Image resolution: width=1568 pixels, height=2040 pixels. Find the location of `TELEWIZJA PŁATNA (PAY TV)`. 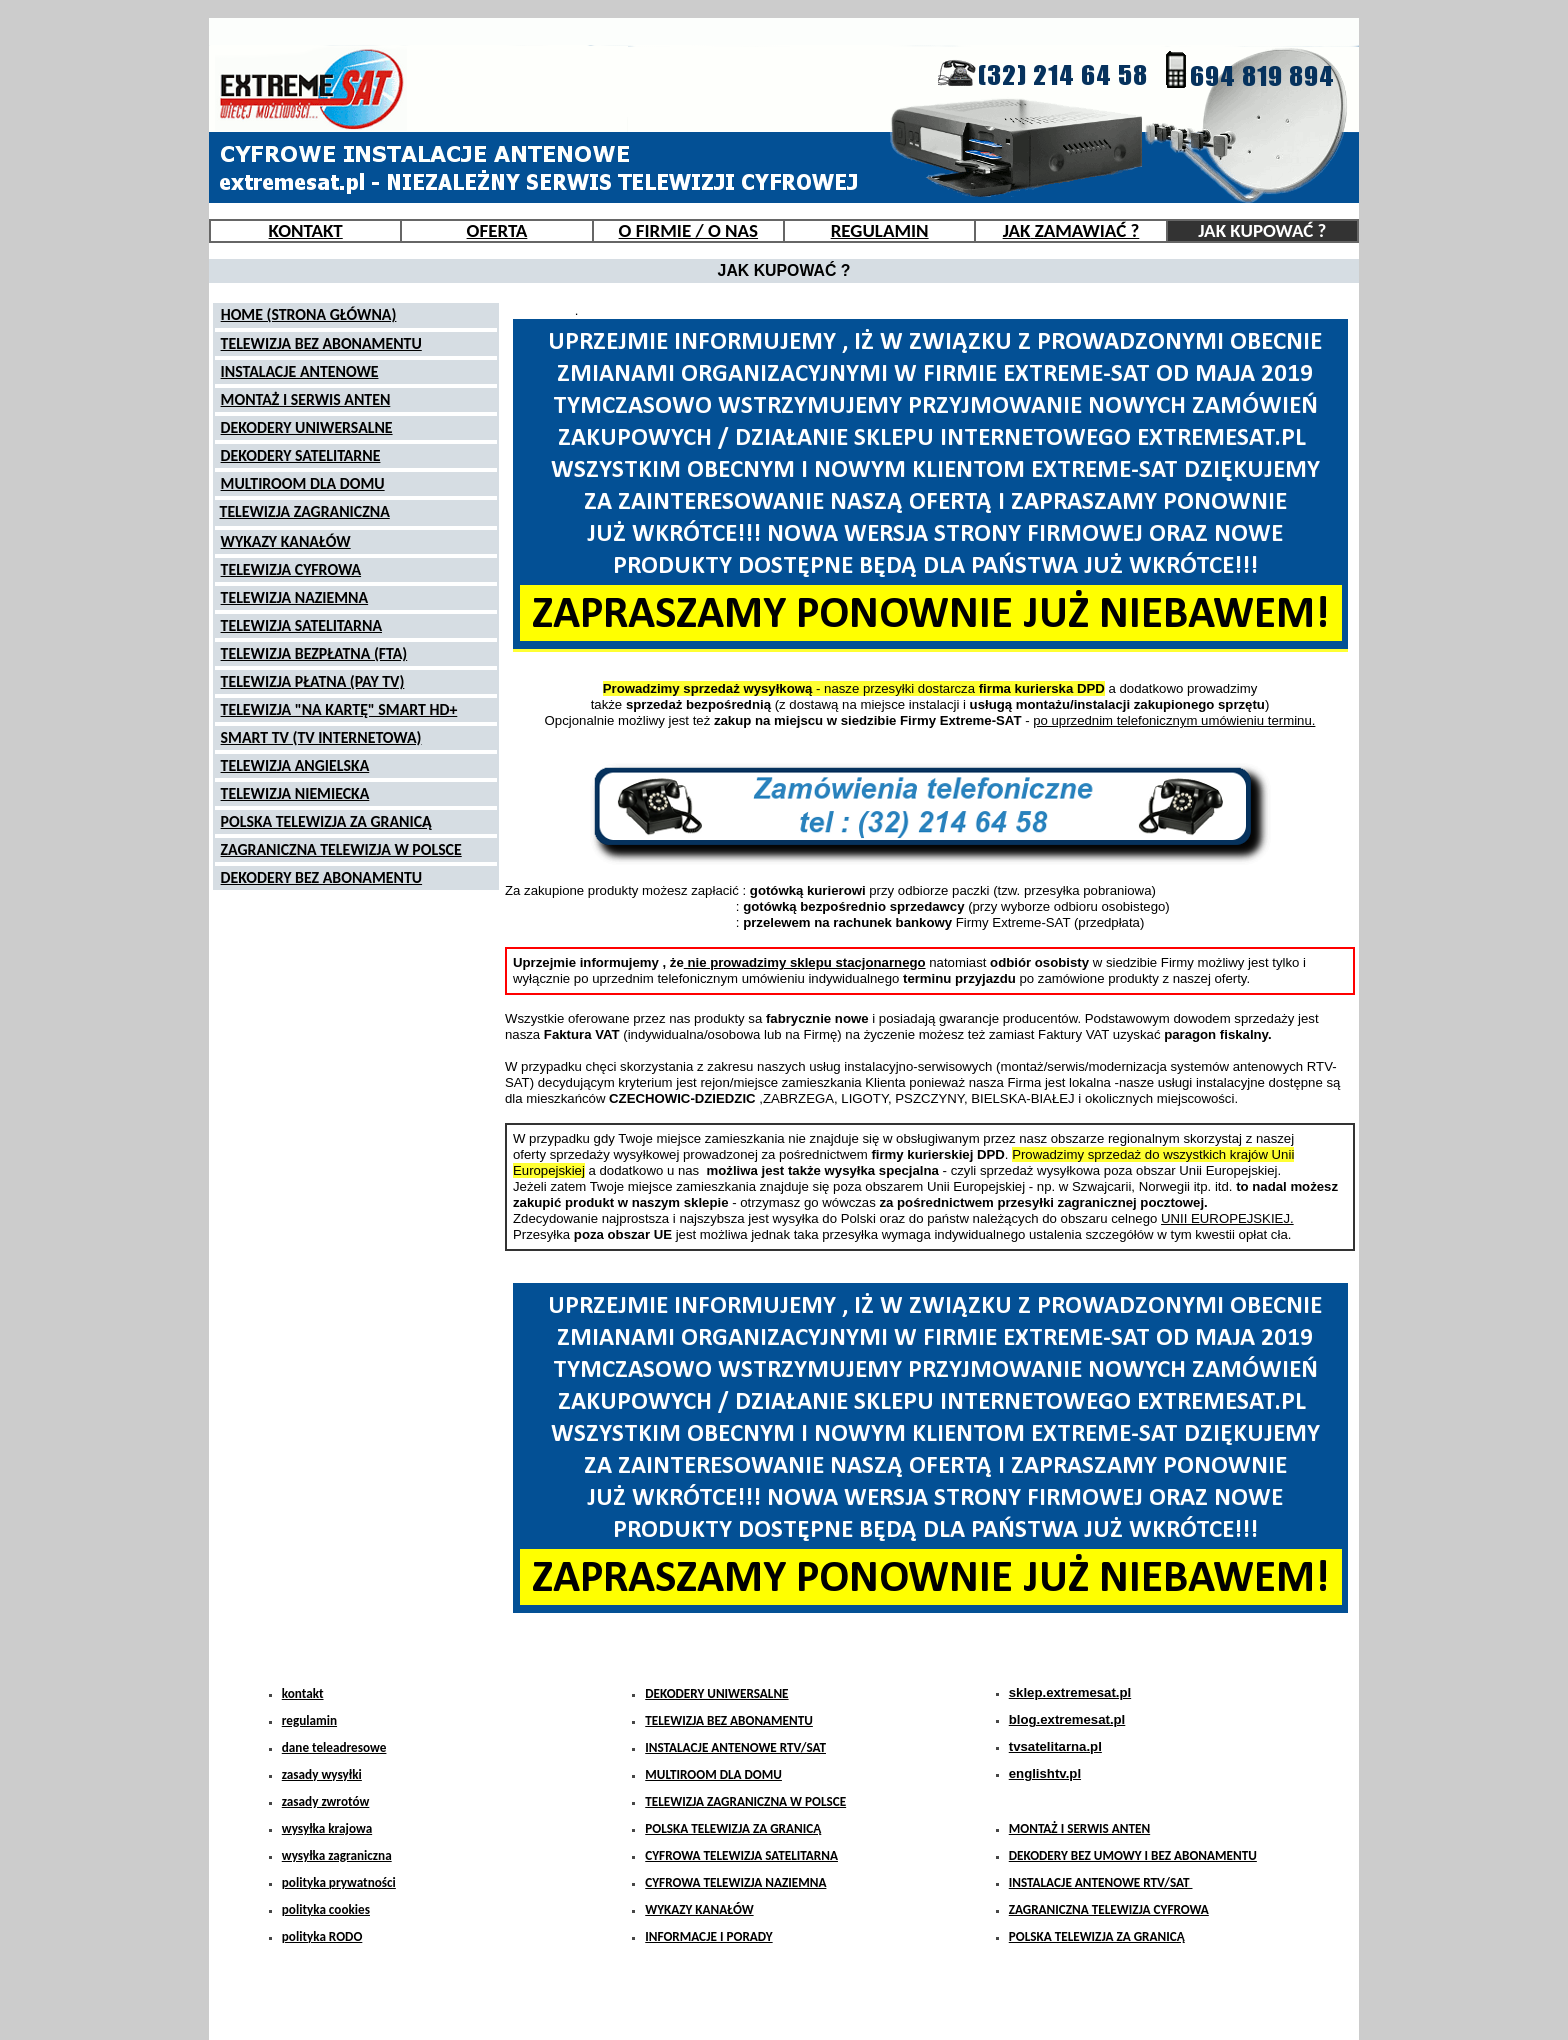

TELEWIZJA PŁATNA (PAY TV) is located at coordinates (313, 681).